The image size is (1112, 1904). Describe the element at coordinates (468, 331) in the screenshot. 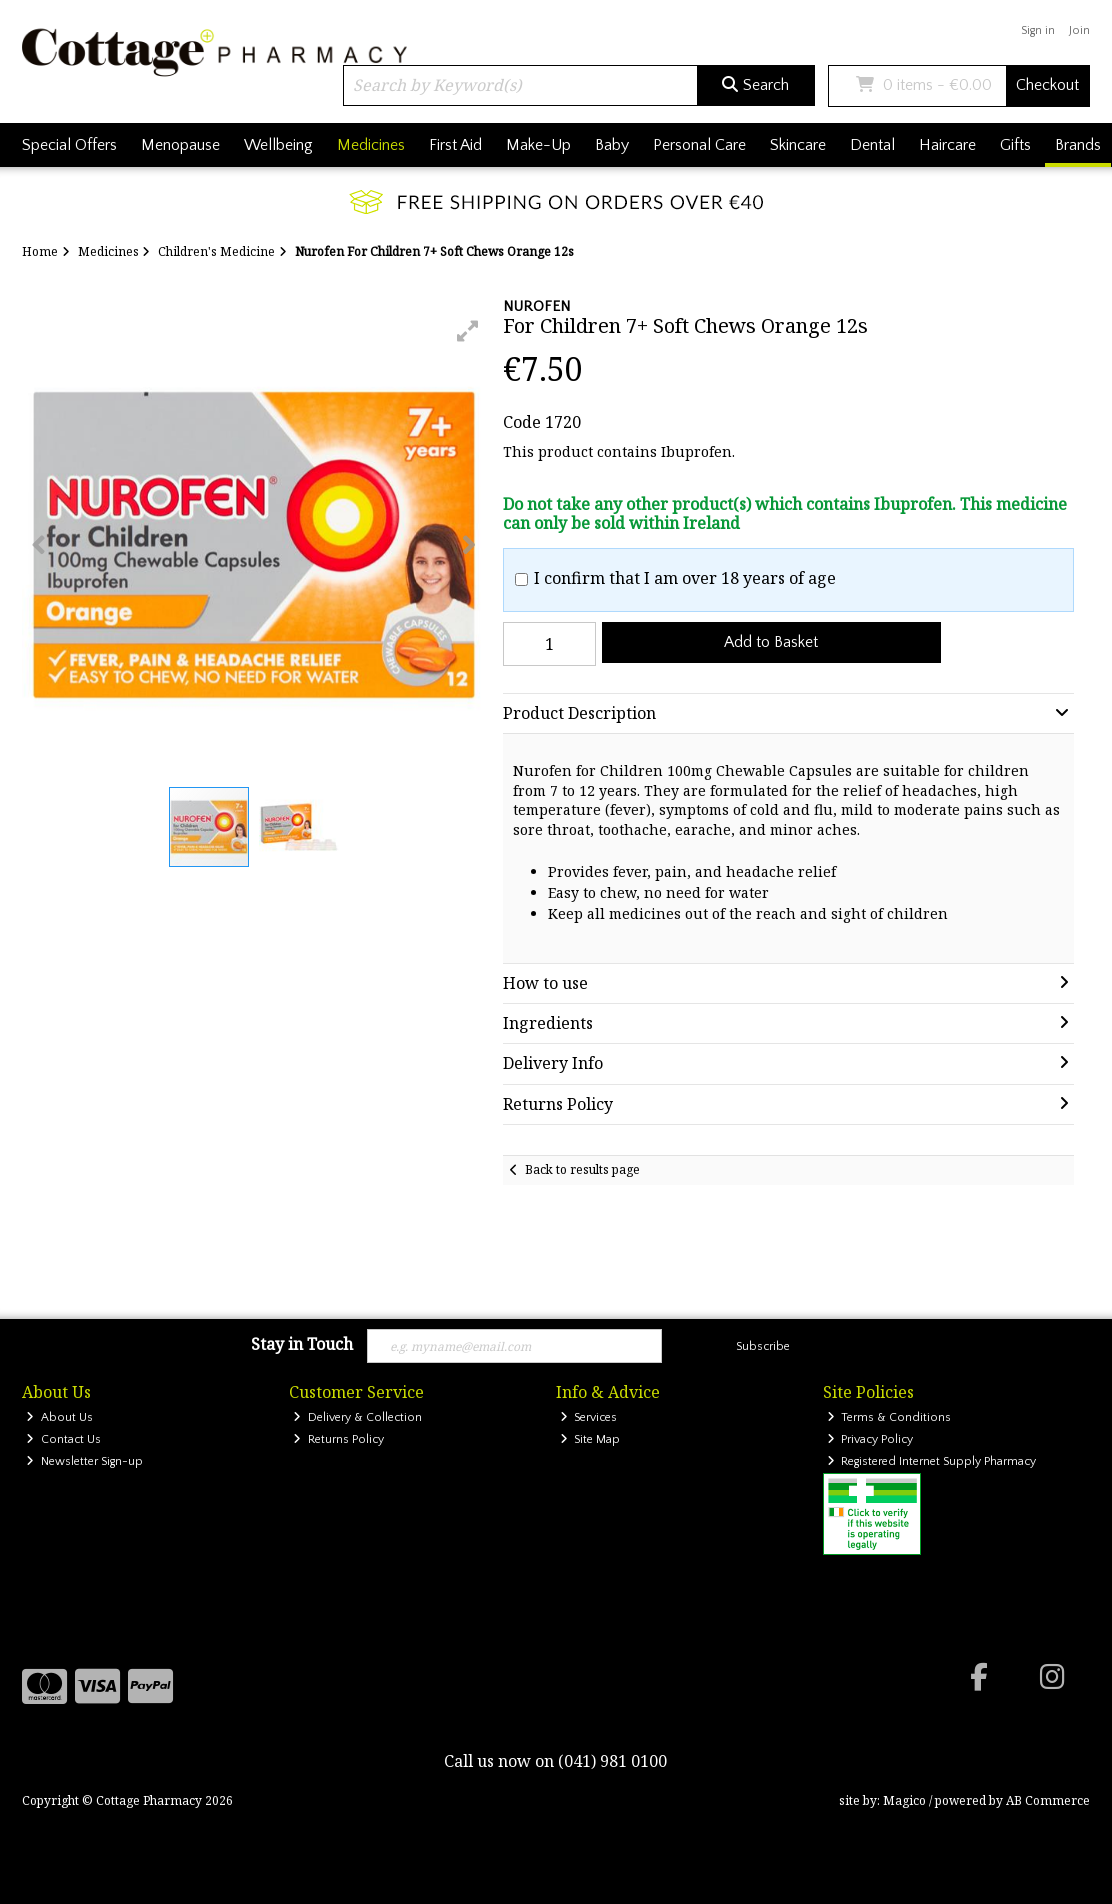

I see `[button]` at that location.